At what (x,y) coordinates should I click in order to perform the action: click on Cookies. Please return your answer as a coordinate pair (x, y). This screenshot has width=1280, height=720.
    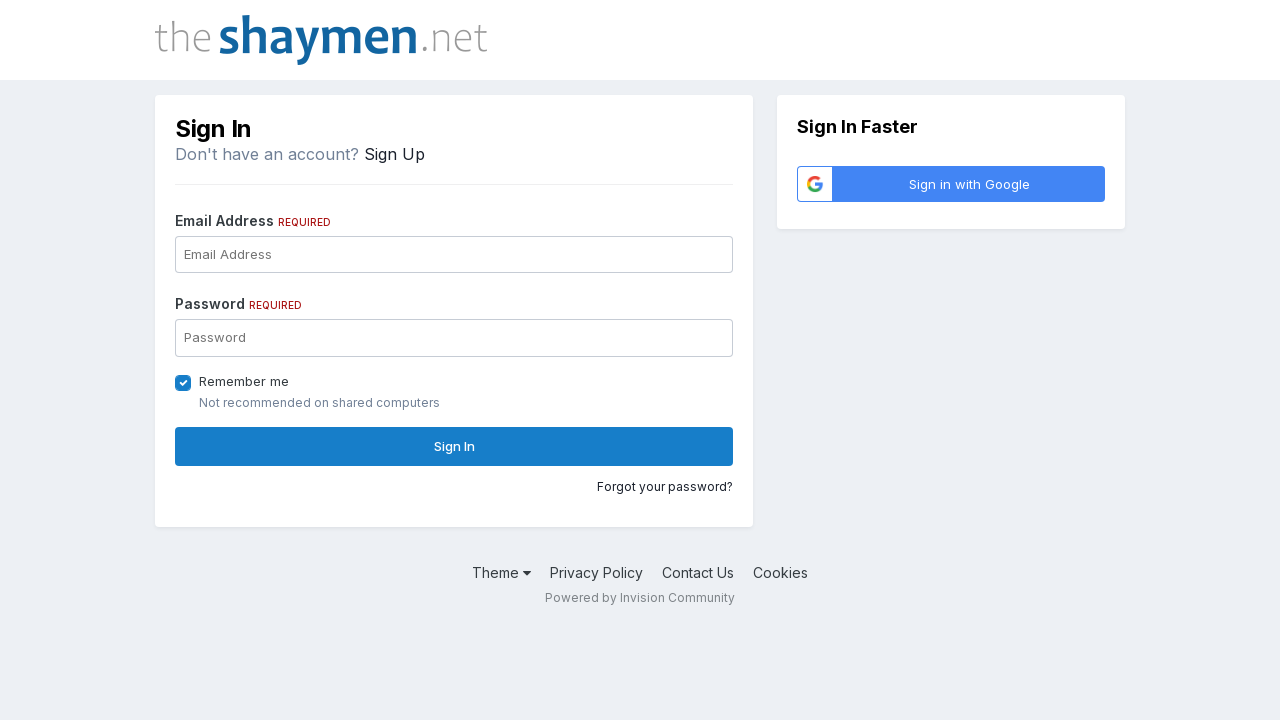
    Looking at the image, I should click on (780, 572).